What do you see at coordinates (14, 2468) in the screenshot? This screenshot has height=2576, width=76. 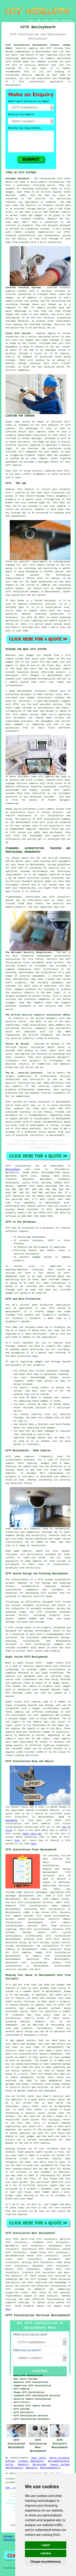 I see `Herefordshire` at bounding box center [14, 2468].